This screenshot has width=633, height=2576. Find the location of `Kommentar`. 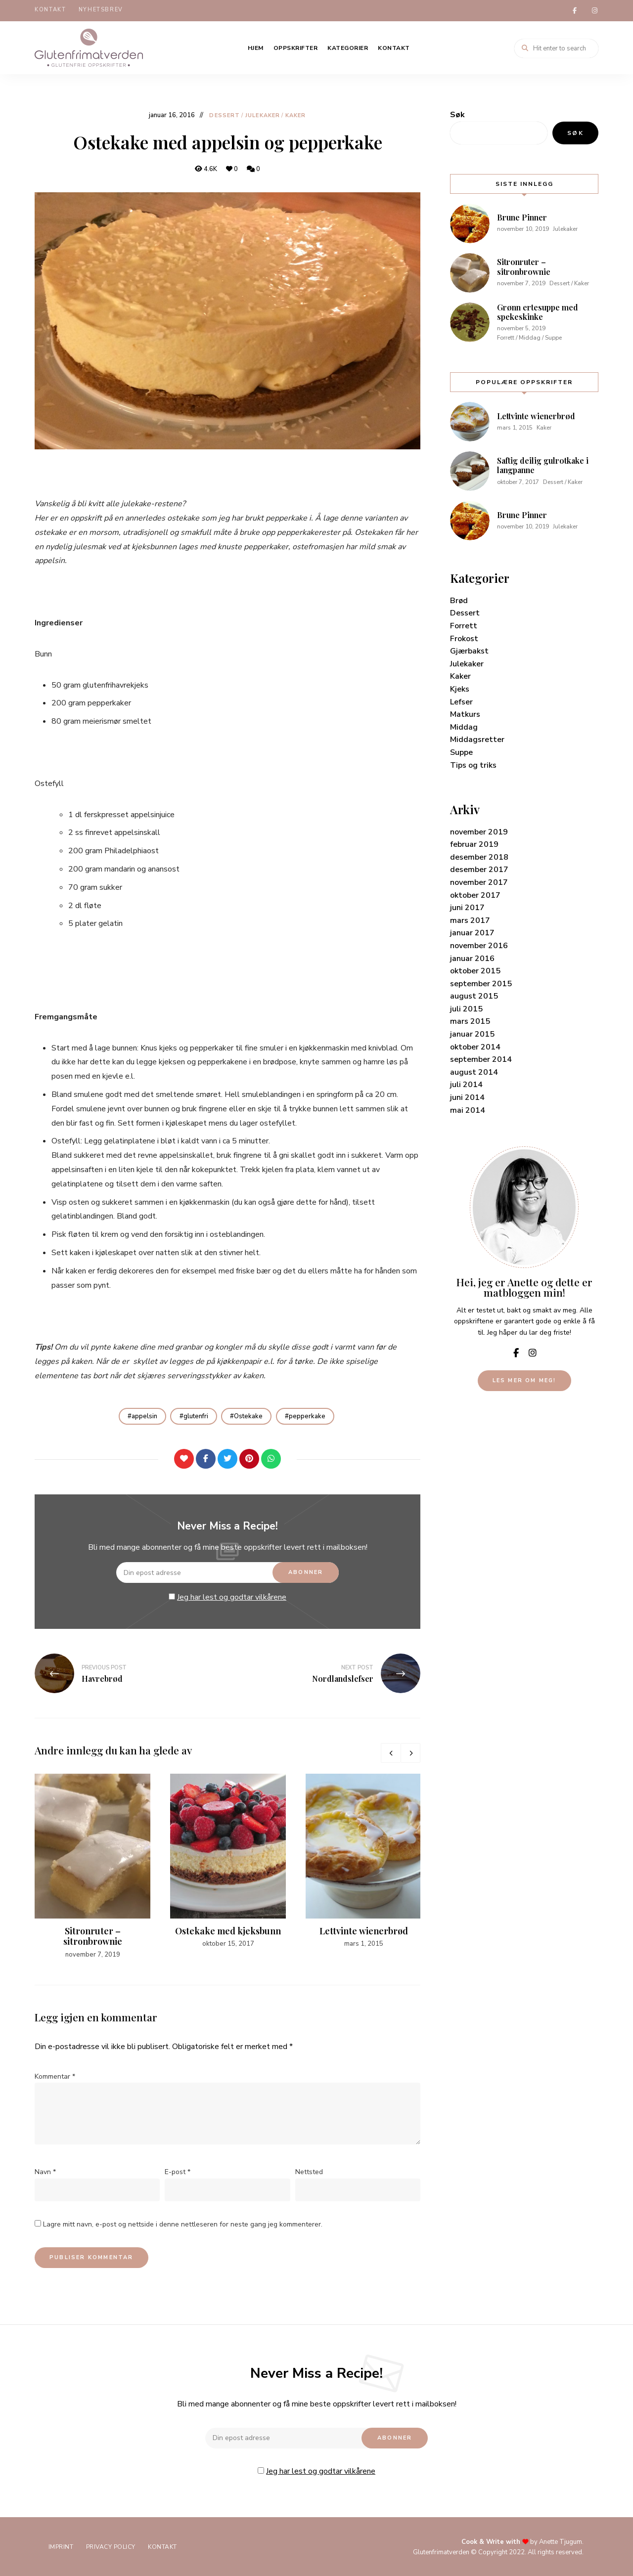

Kommentar is located at coordinates (55, 2075).